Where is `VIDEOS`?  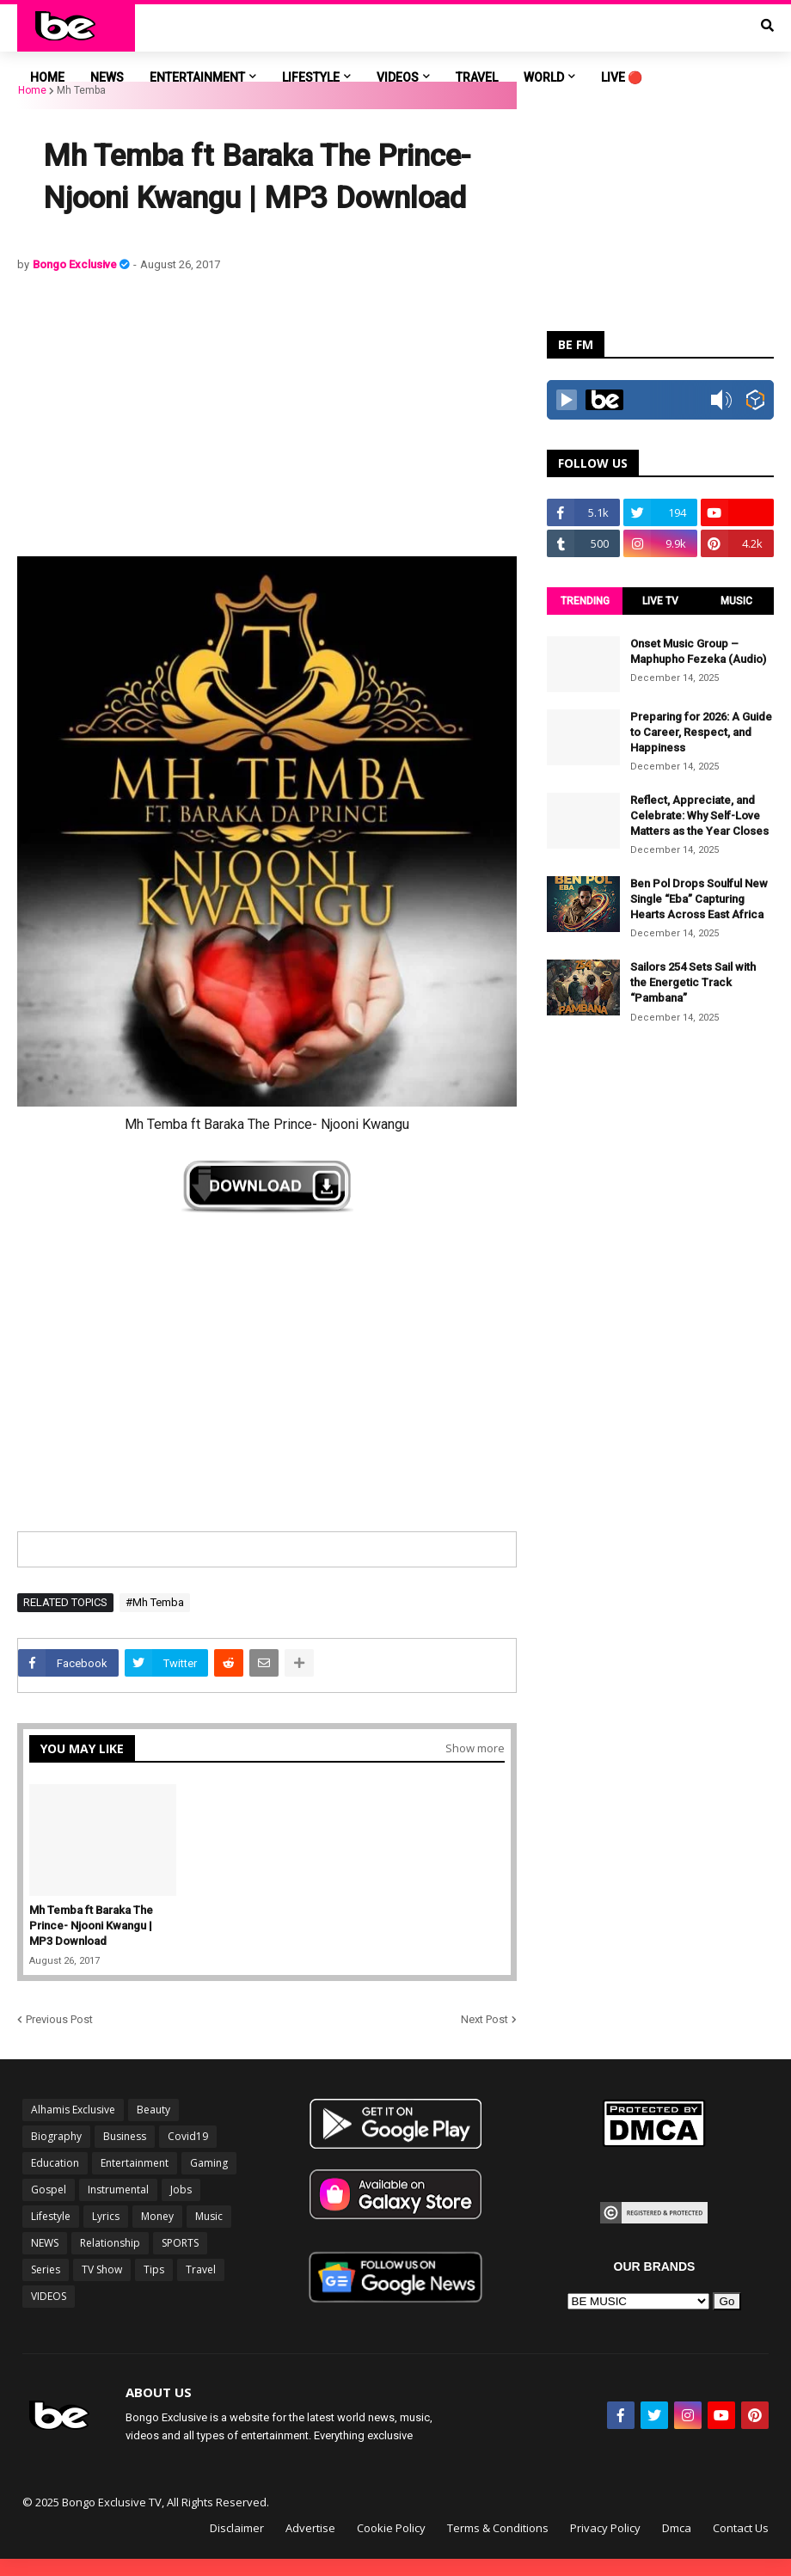
VIDEOS is located at coordinates (48, 2296).